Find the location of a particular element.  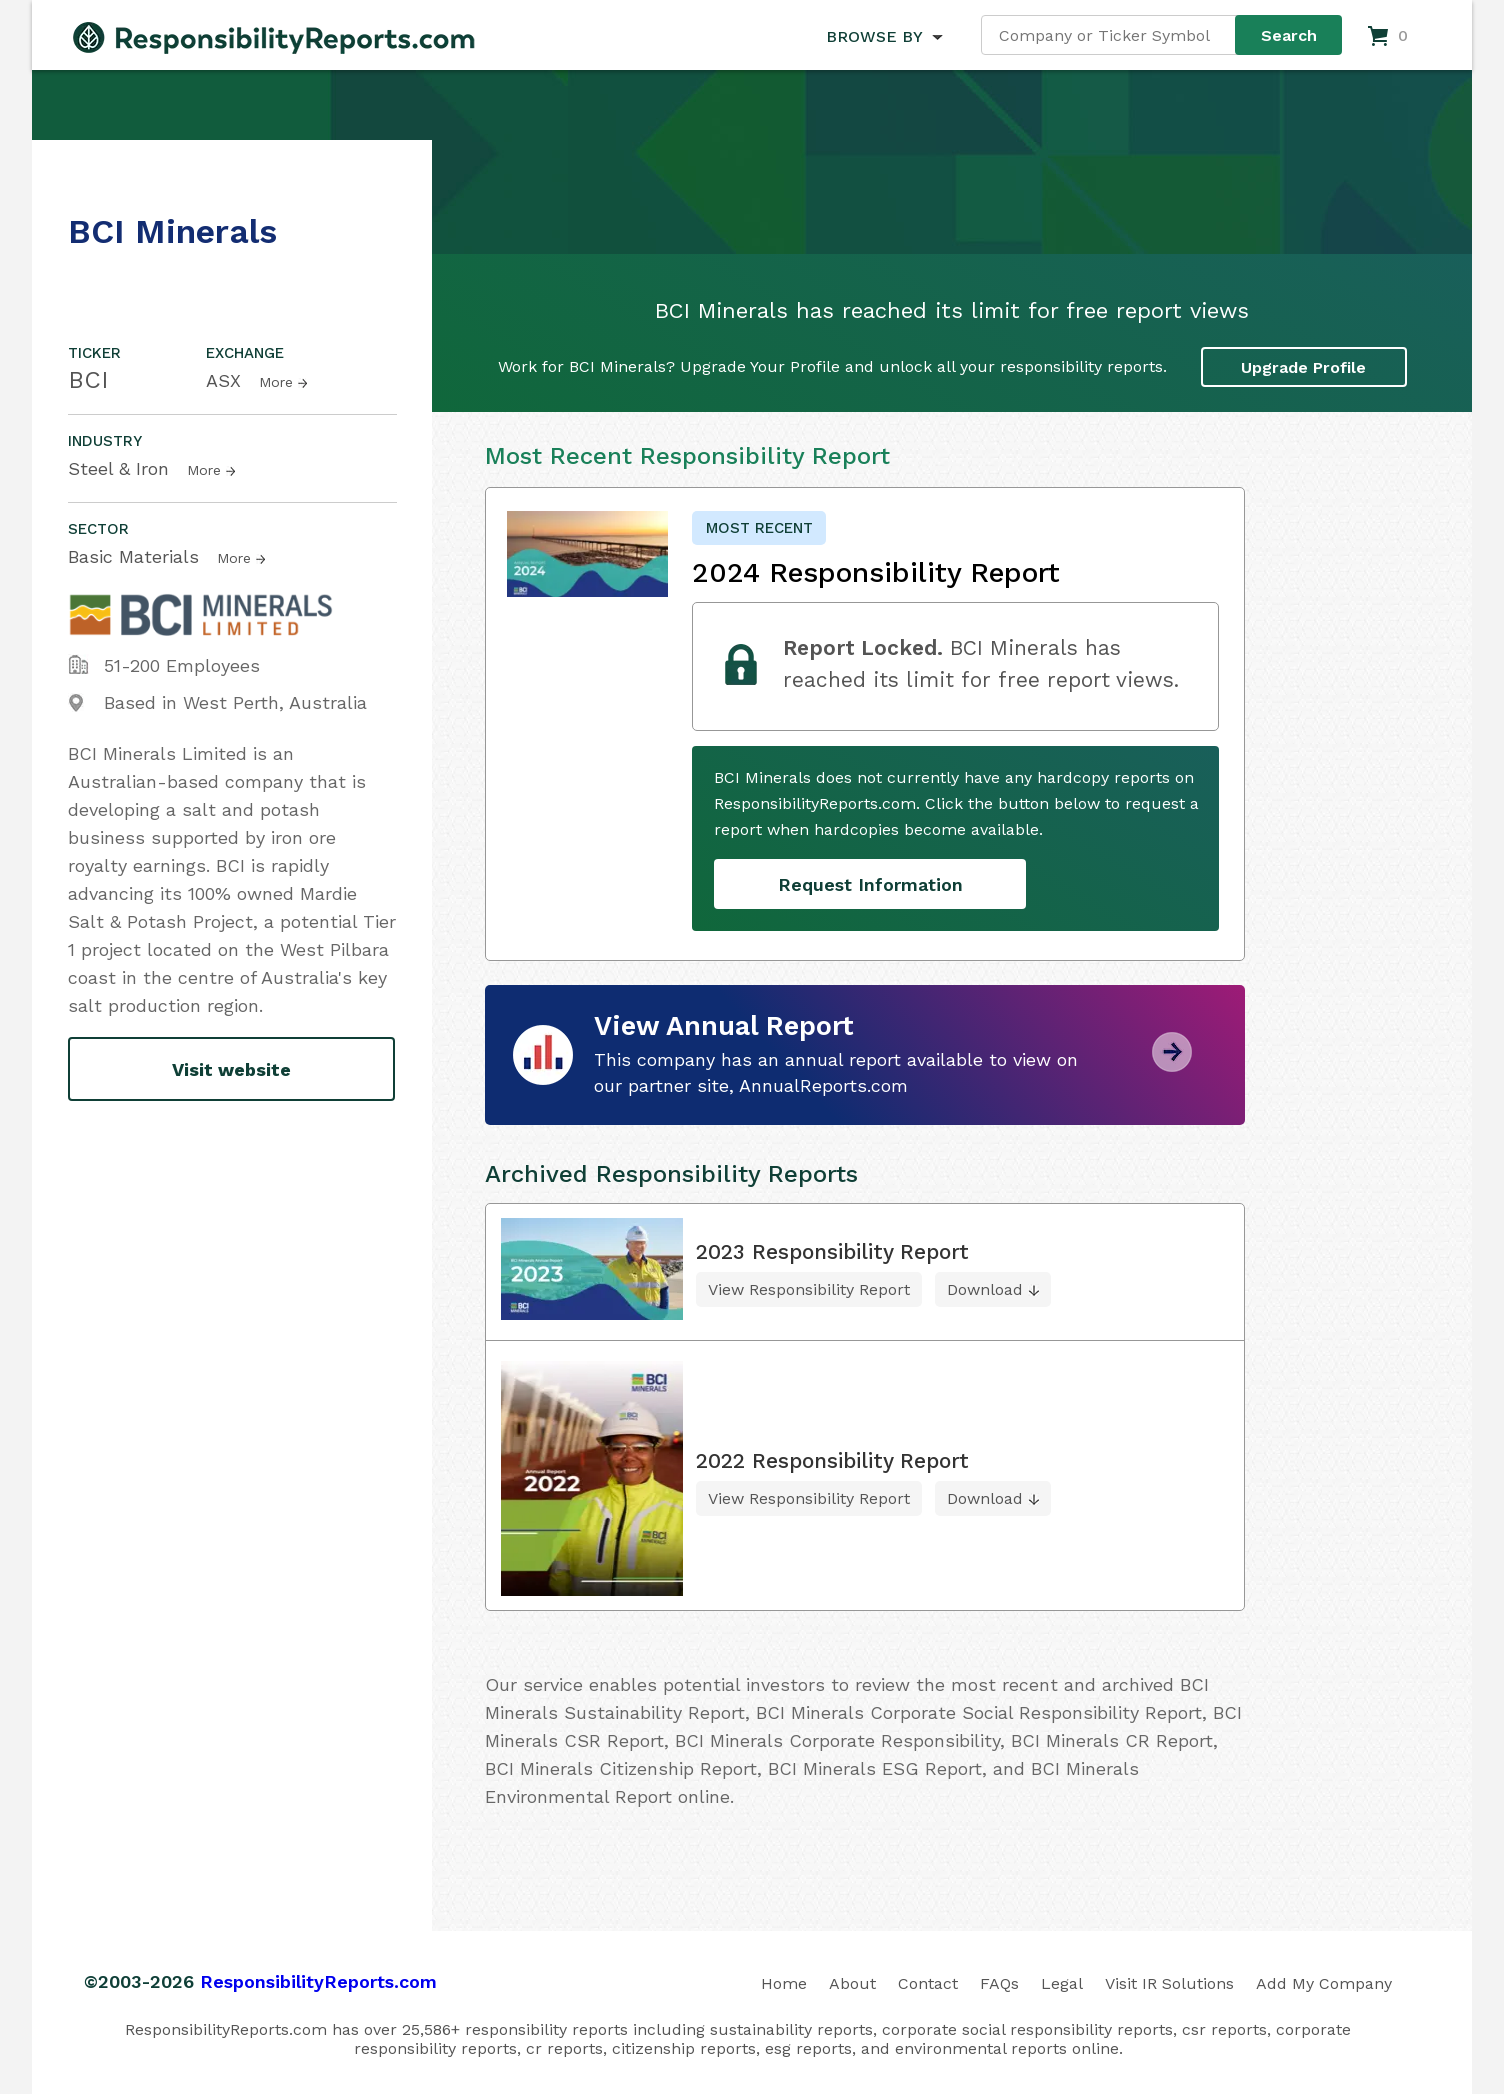

More is located at coordinates (276, 382).